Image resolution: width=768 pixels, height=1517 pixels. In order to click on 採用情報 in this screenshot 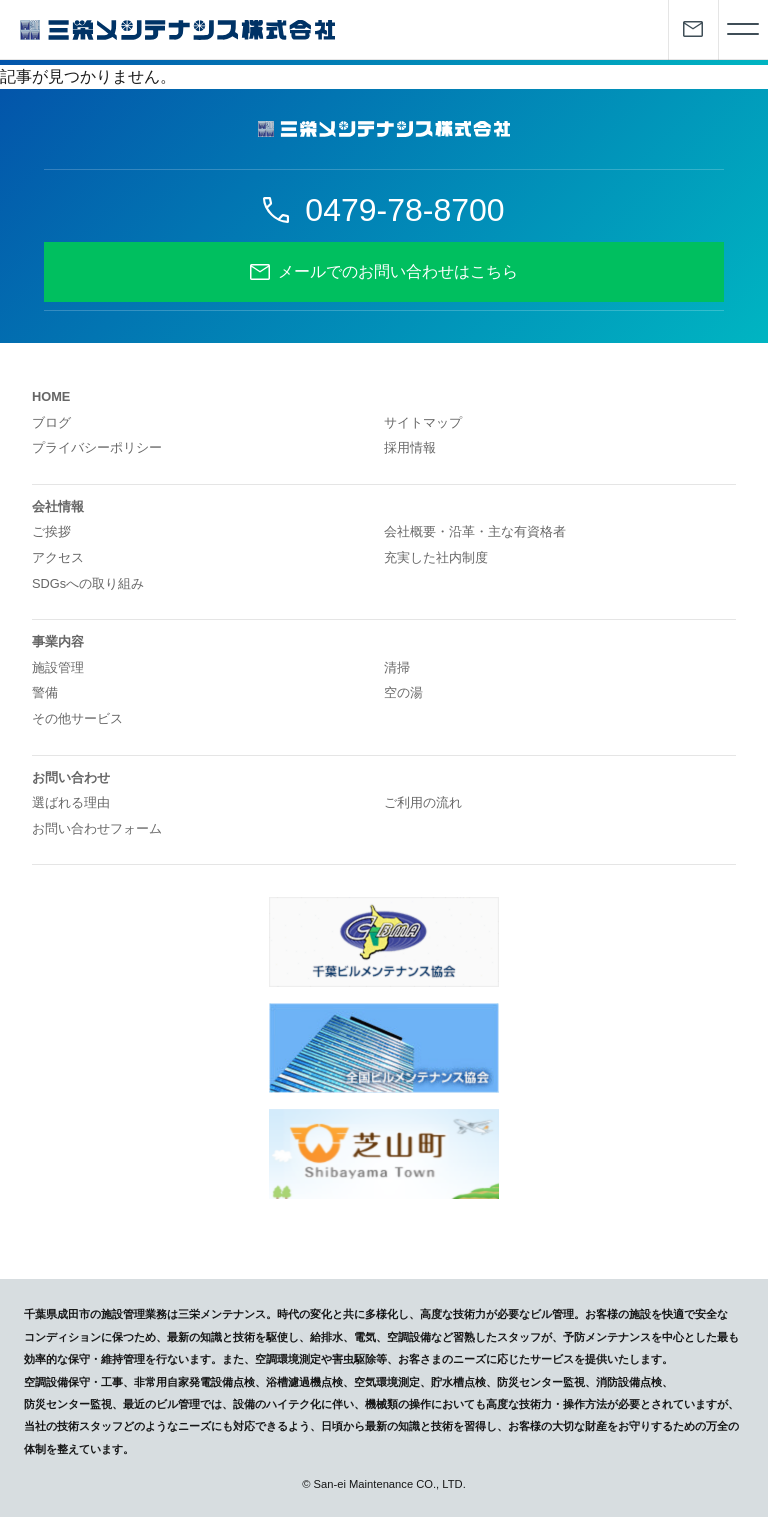, I will do `click(410, 447)`.